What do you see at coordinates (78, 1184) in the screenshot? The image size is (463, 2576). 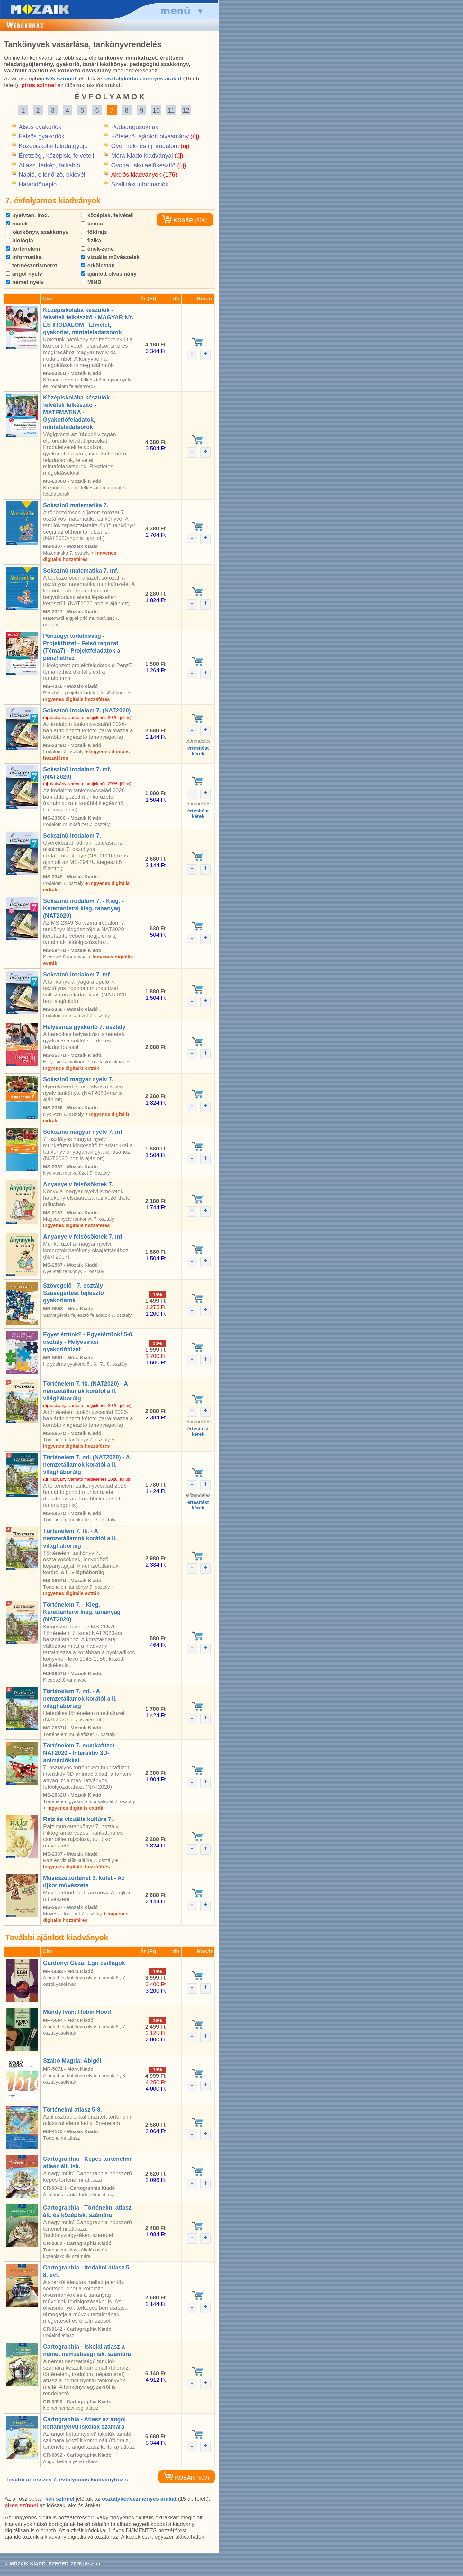 I see `Anyanyelv felsõsöknek 7.` at bounding box center [78, 1184].